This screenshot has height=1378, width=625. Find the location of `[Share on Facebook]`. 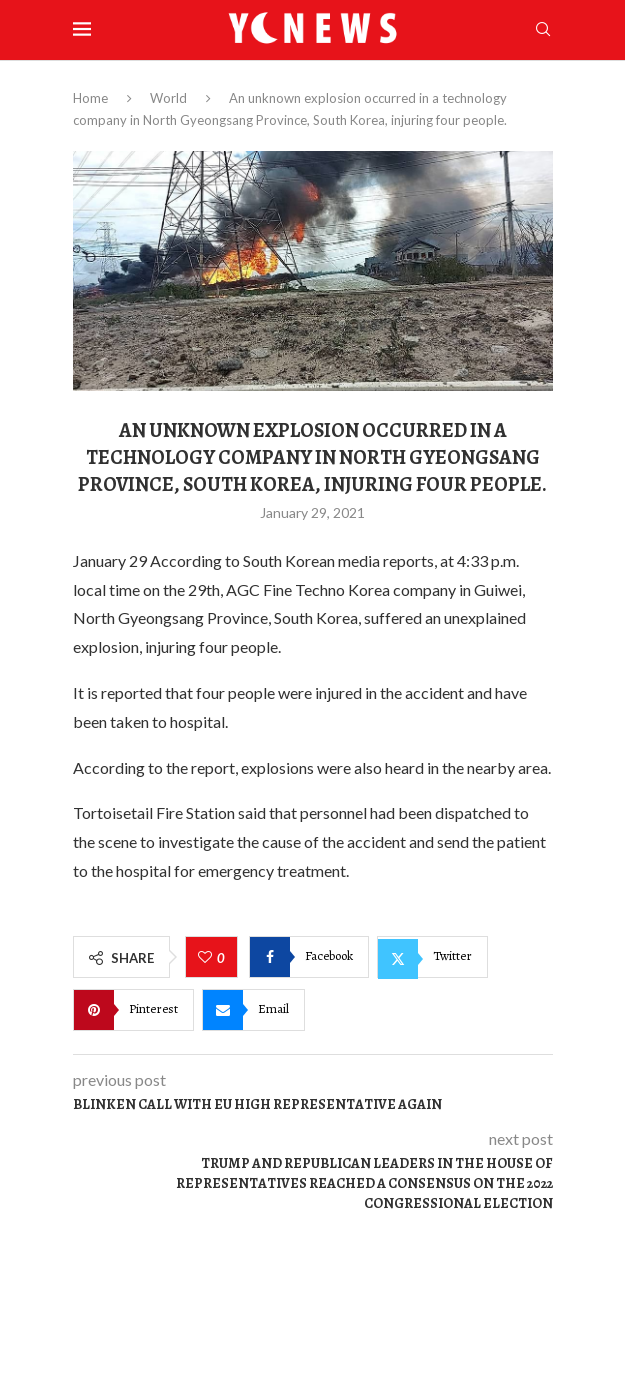

[Share on Facebook] is located at coordinates (309, 957).